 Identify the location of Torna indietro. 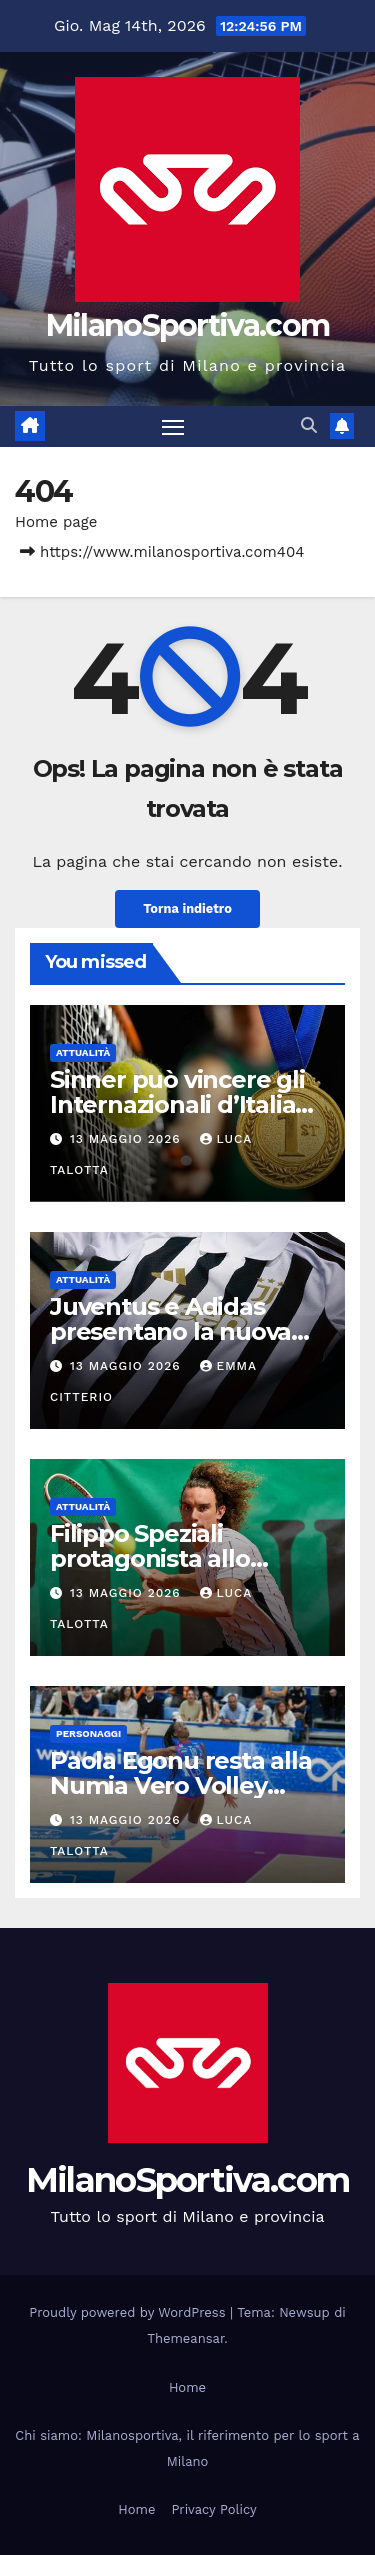
(187, 908).